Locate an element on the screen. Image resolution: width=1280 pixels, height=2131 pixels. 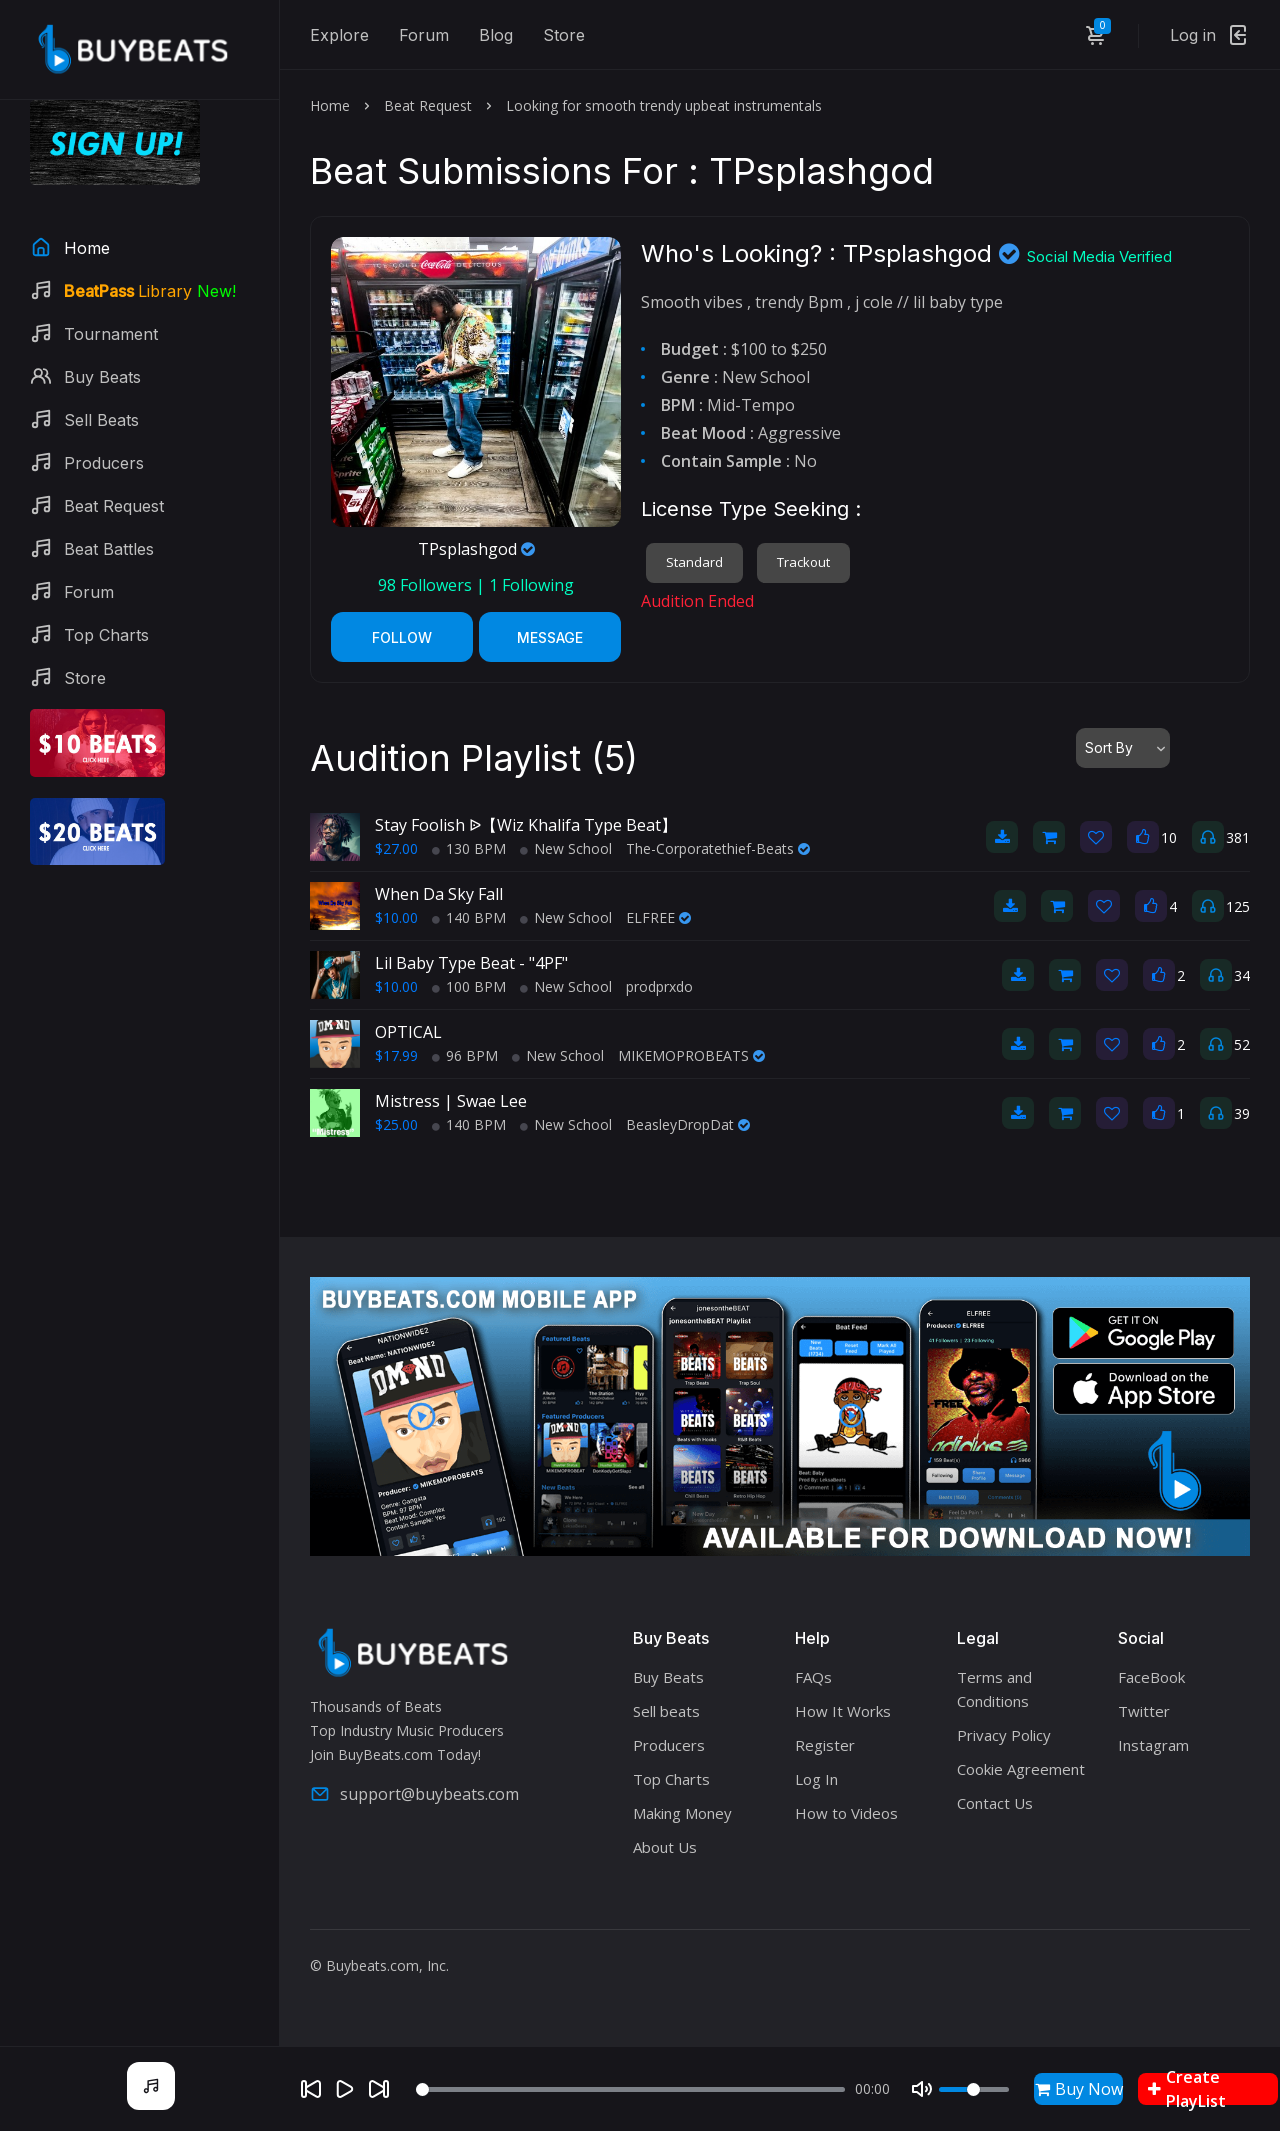
Instagram is located at coordinates (1153, 1745).